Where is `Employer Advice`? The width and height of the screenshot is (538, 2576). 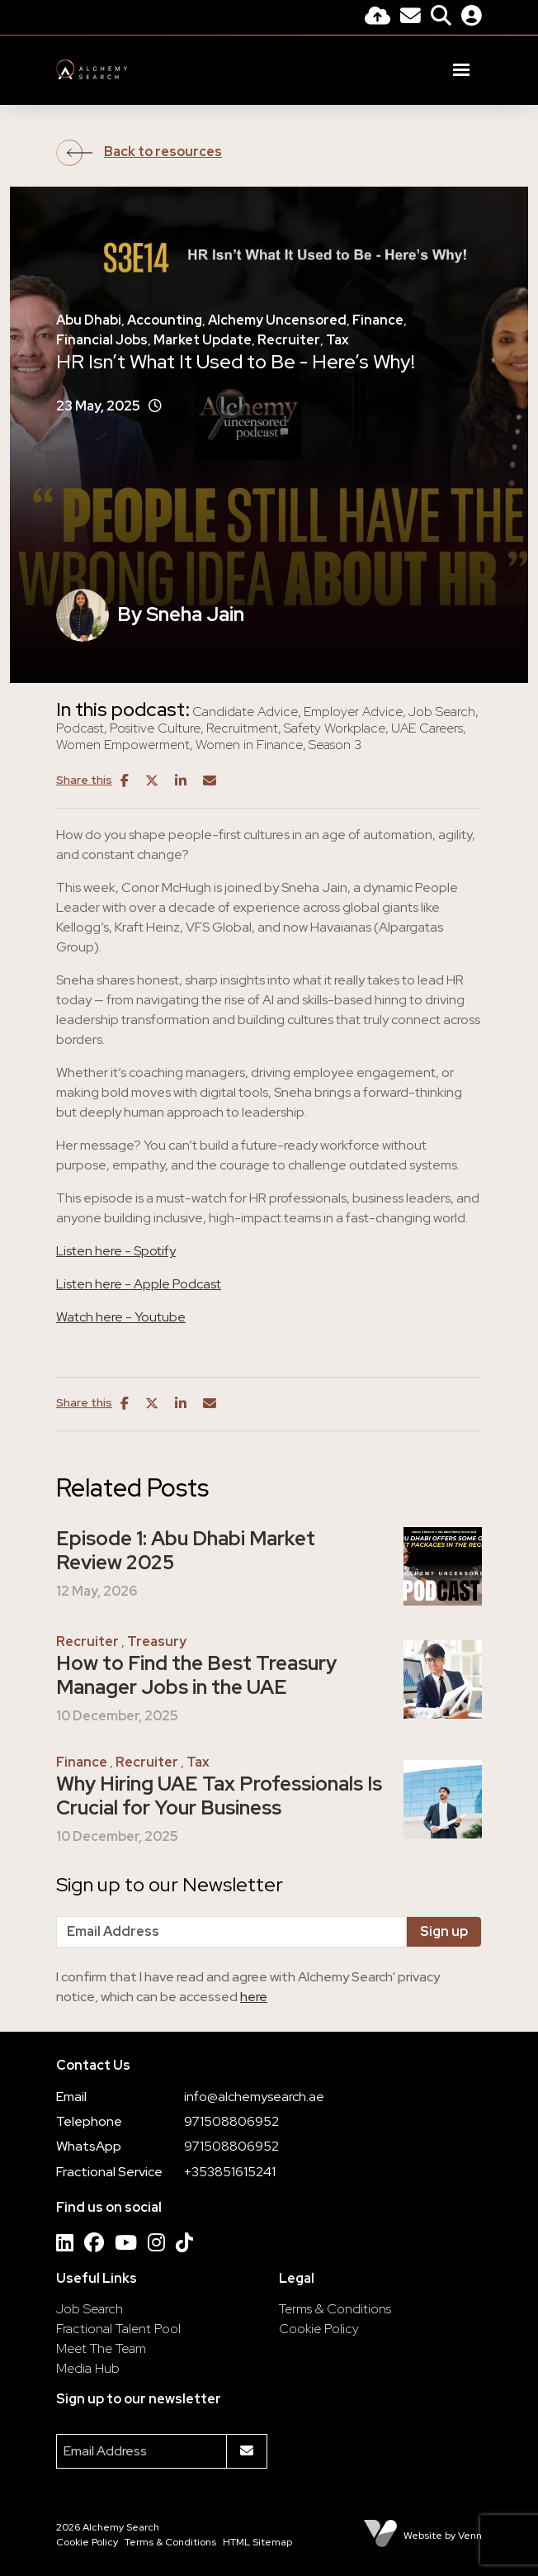 Employer Advice is located at coordinates (353, 712).